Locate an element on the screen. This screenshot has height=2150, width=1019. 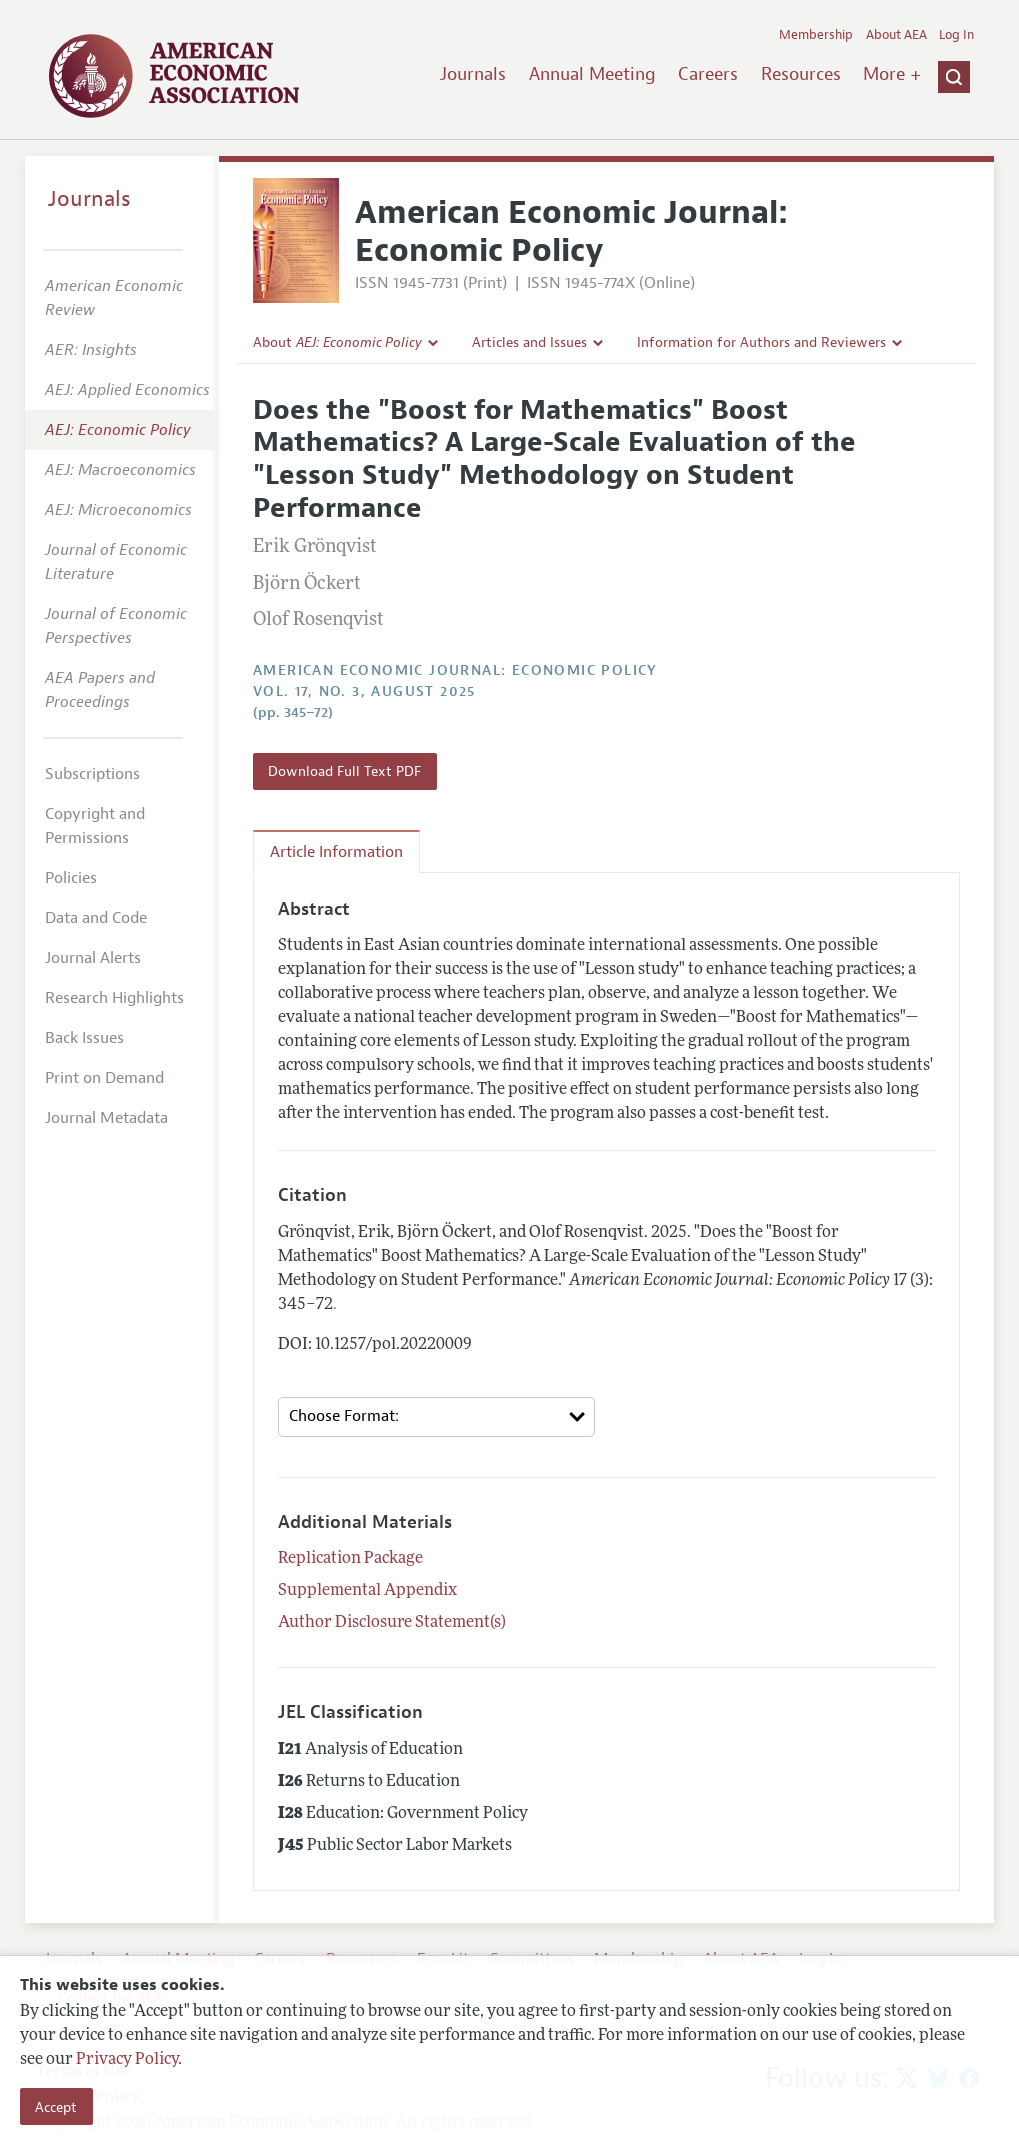
Membership is located at coordinates (816, 35).